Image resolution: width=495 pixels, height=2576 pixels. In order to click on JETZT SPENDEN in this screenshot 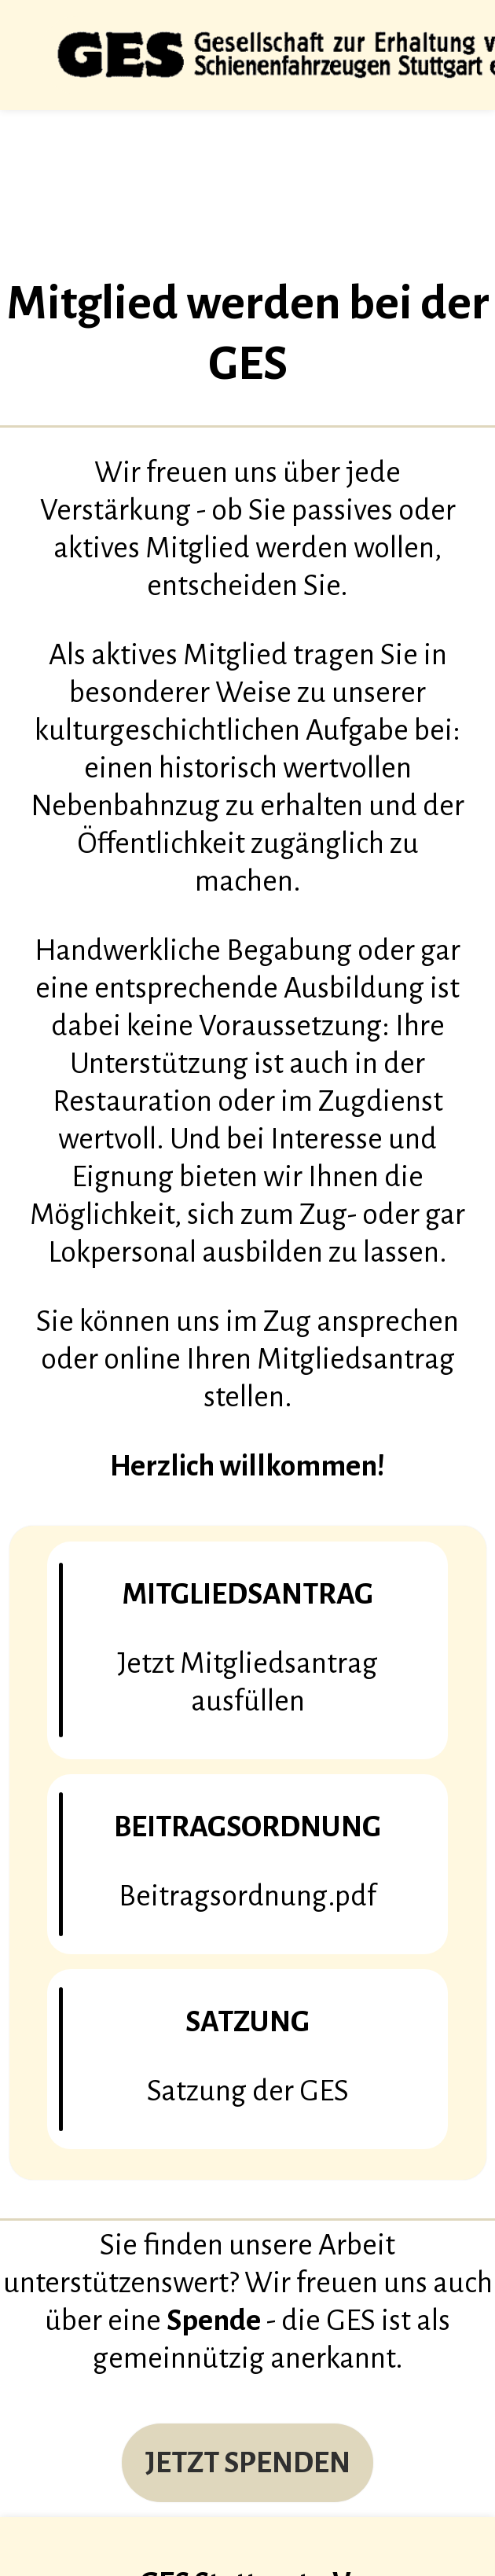, I will do `click(247, 2463)`.